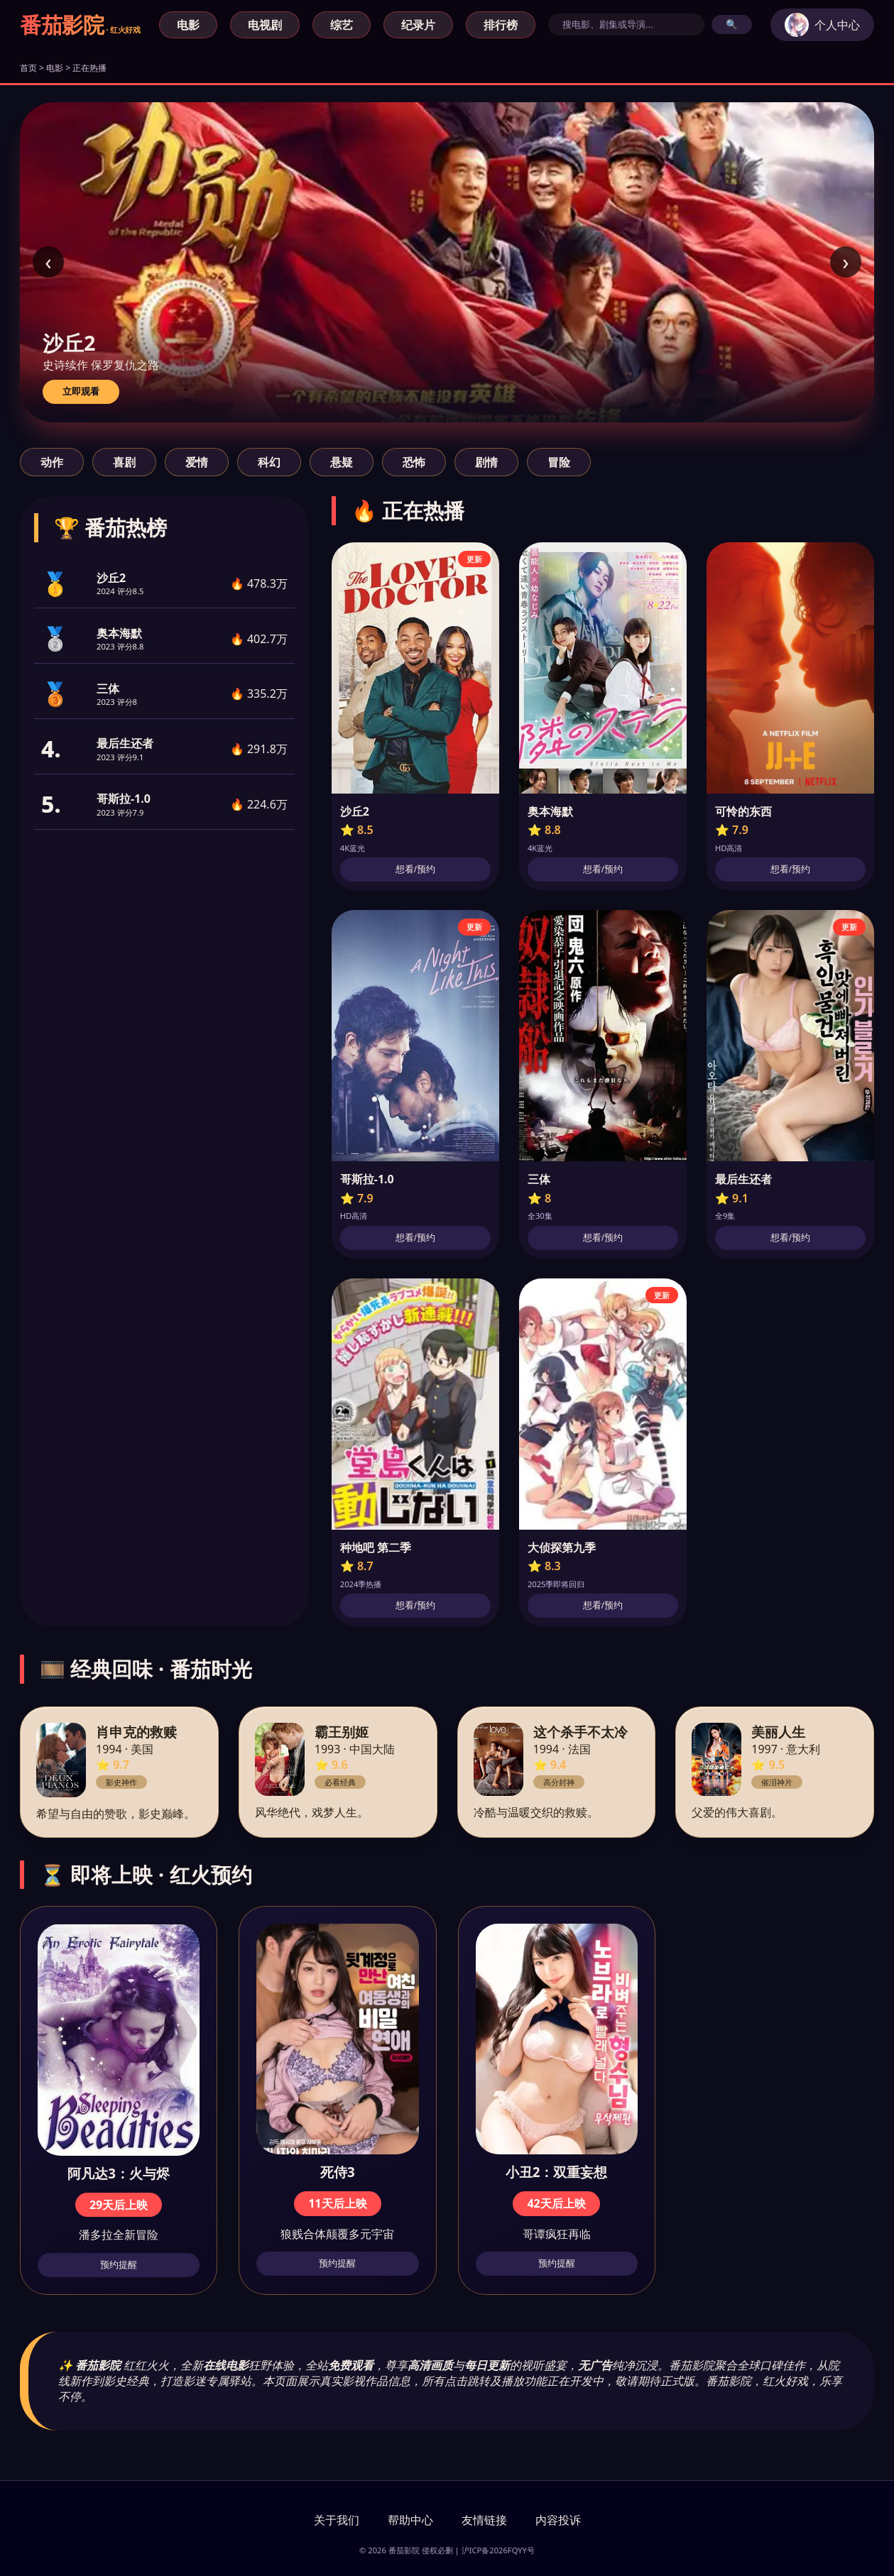 This screenshot has height=2576, width=894. What do you see at coordinates (410, 2520) in the screenshot?
I see `帮助中心` at bounding box center [410, 2520].